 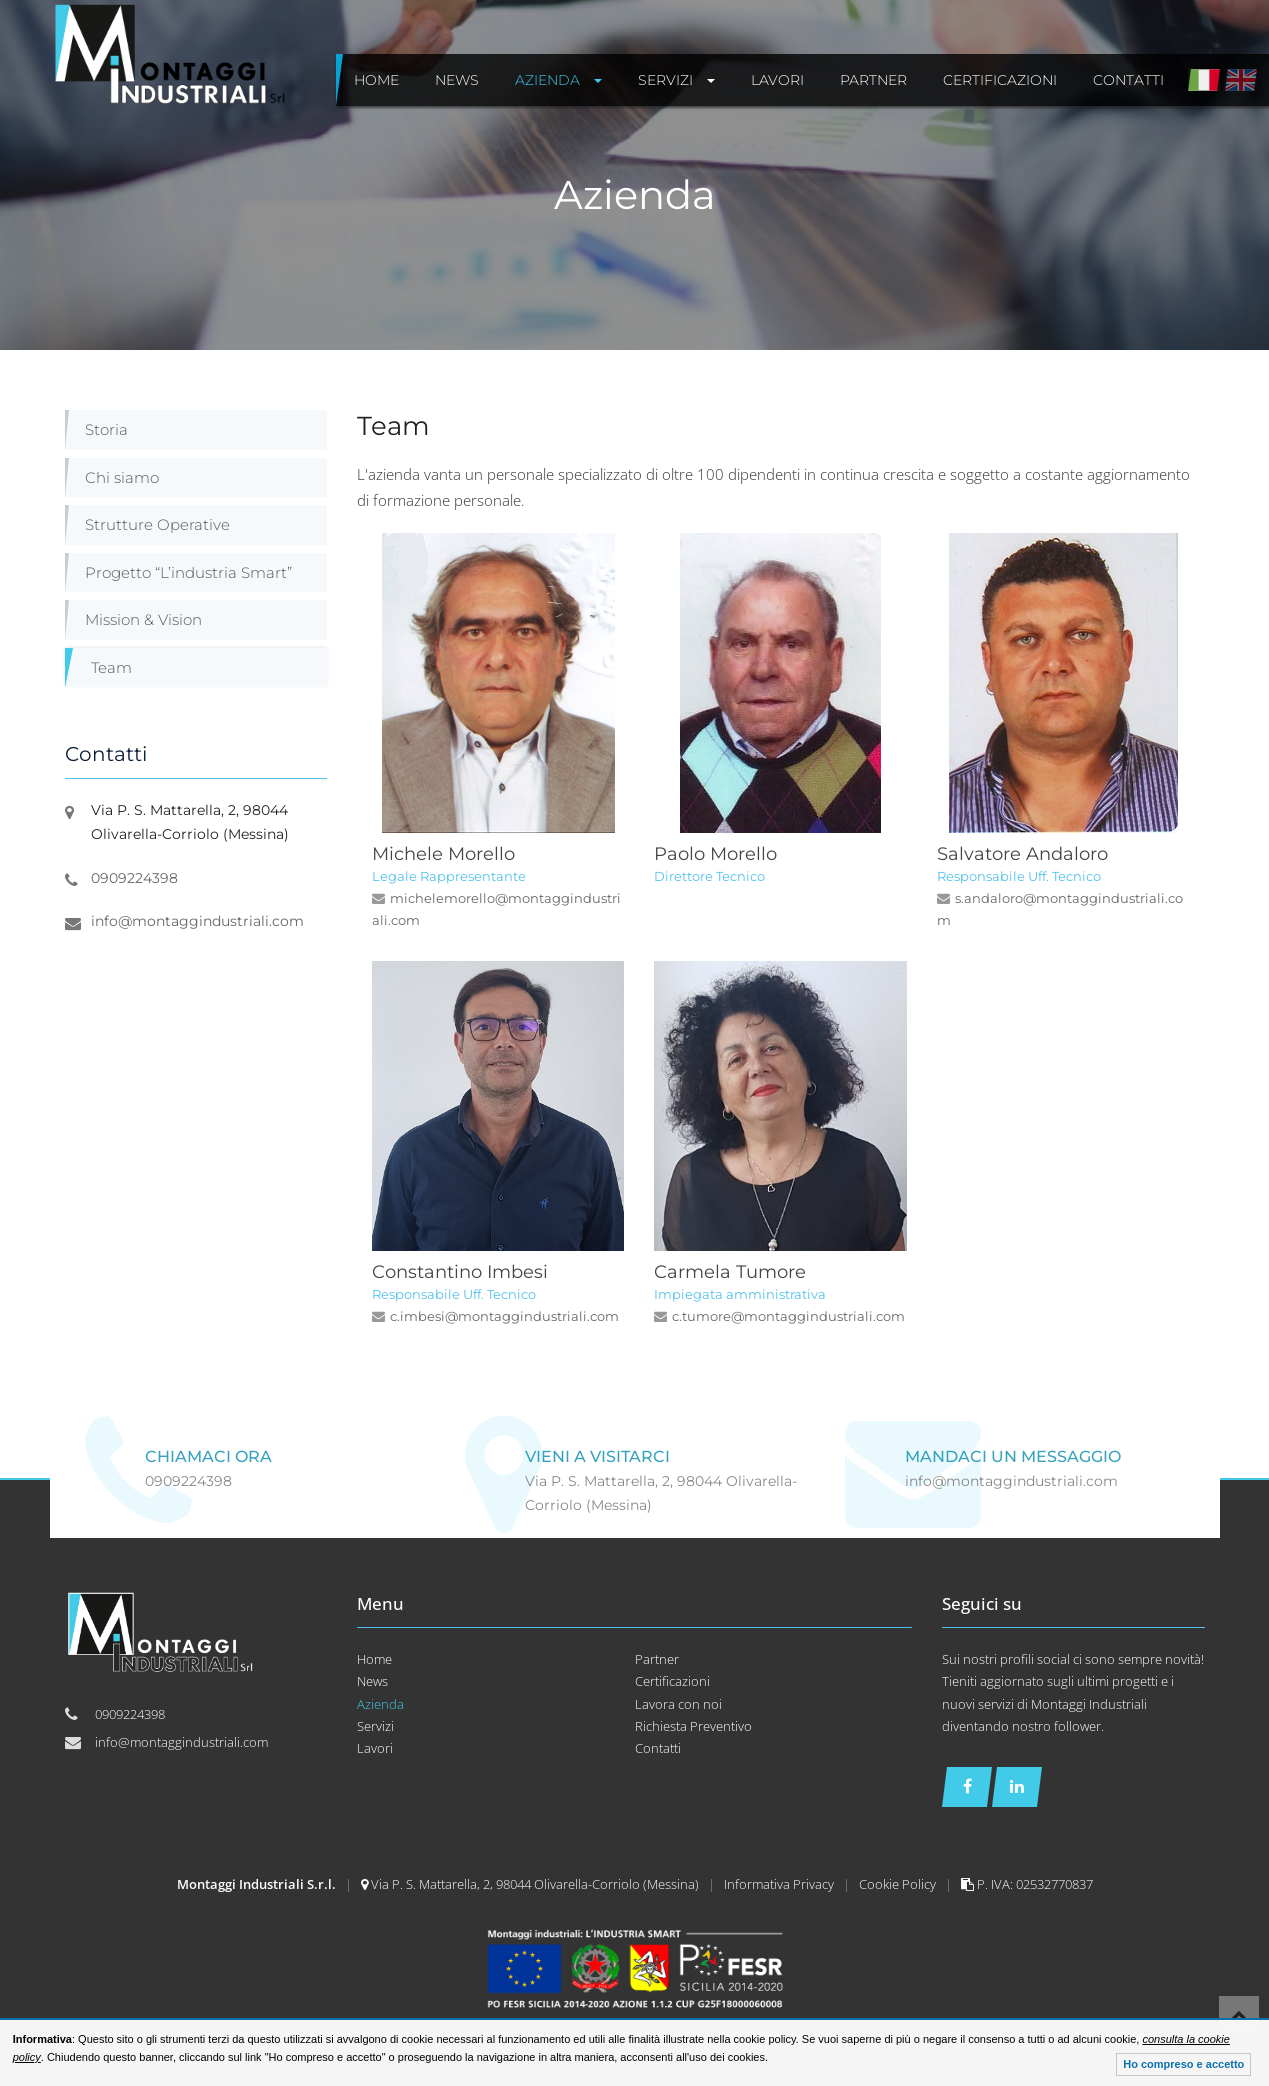 I want to click on Mission & Vision, so click(x=143, y=619).